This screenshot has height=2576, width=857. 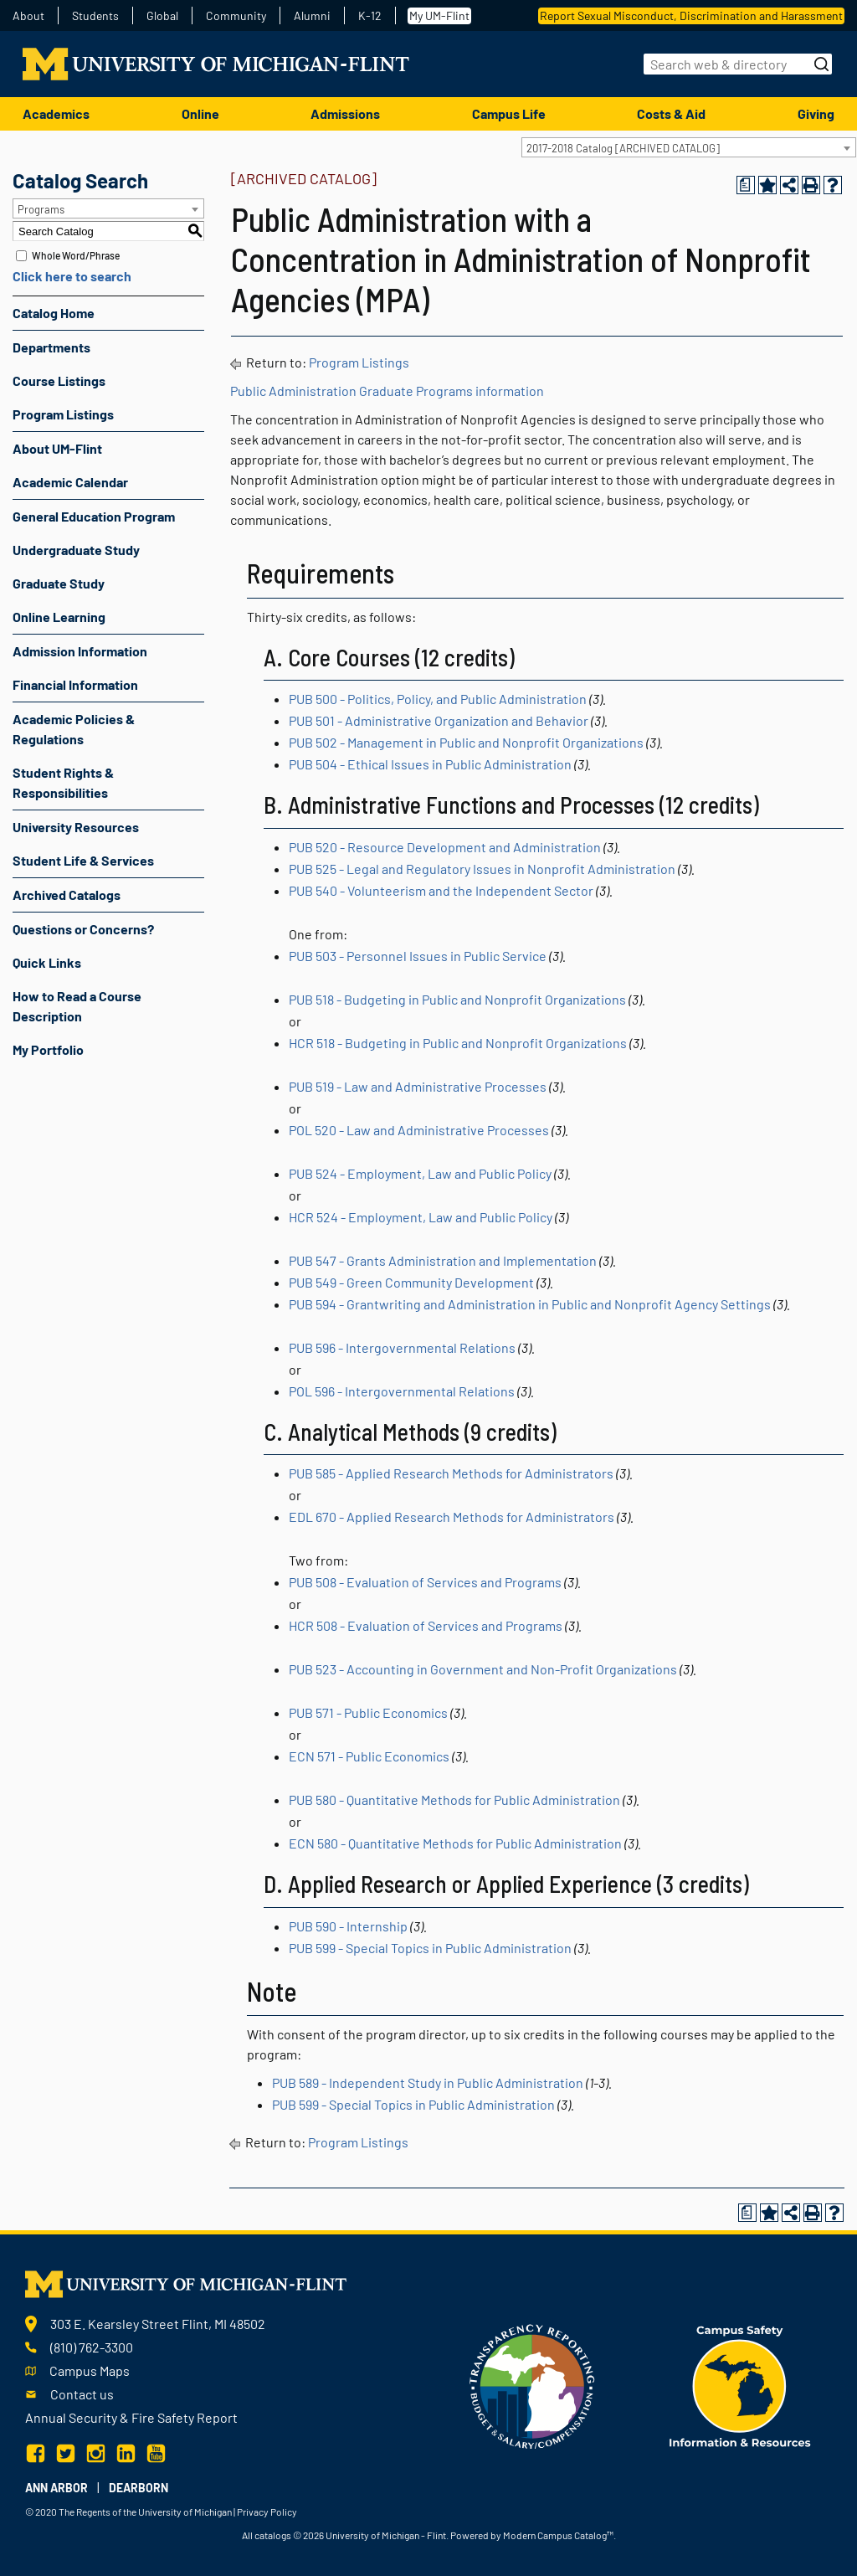 I want to click on Financial Information, so click(x=75, y=684).